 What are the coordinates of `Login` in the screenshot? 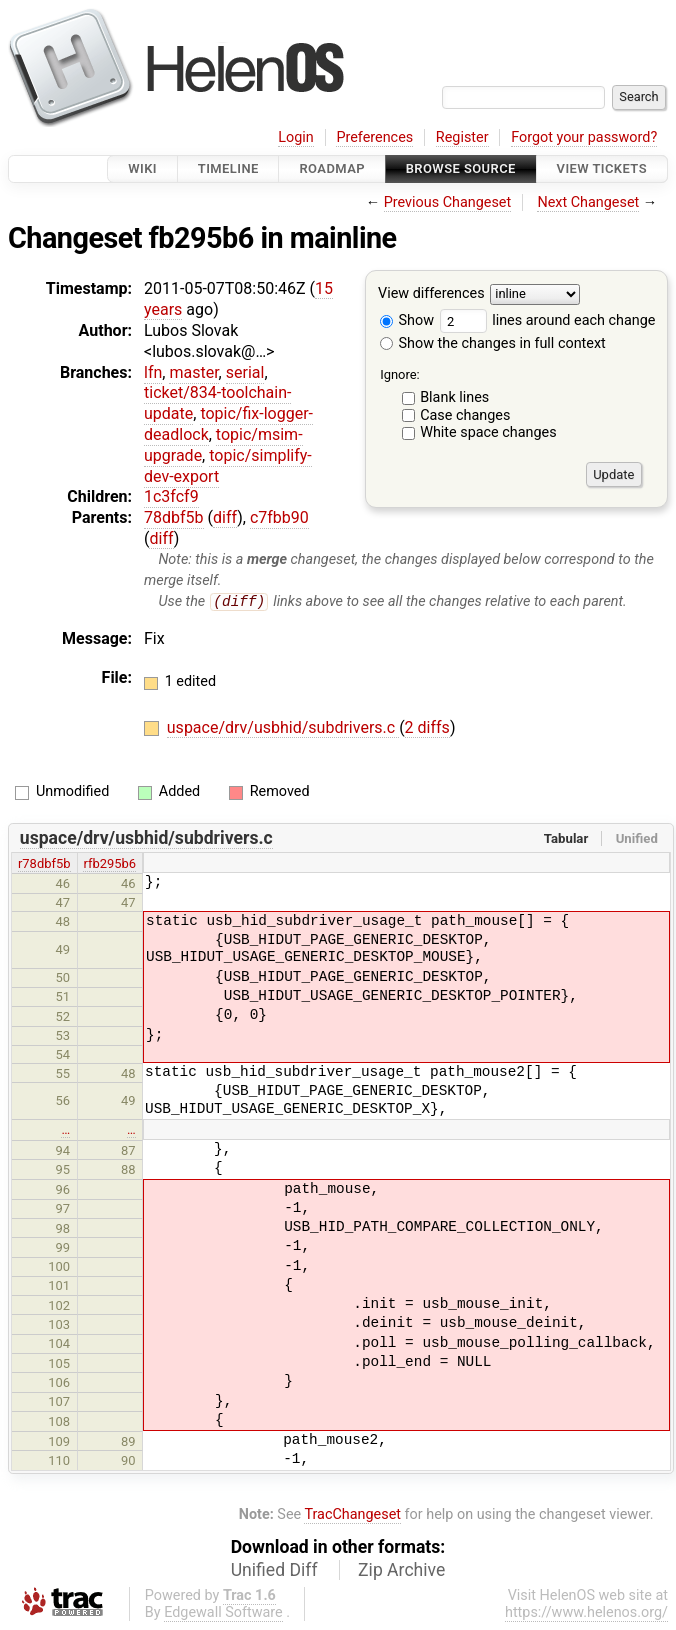 It's located at (296, 137).